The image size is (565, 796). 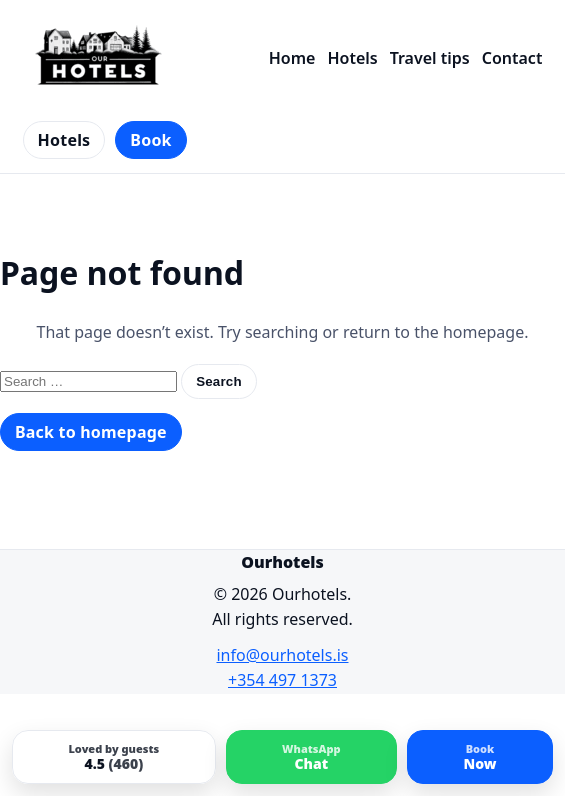 What do you see at coordinates (282, 680) in the screenshot?
I see `+354 497 1373` at bounding box center [282, 680].